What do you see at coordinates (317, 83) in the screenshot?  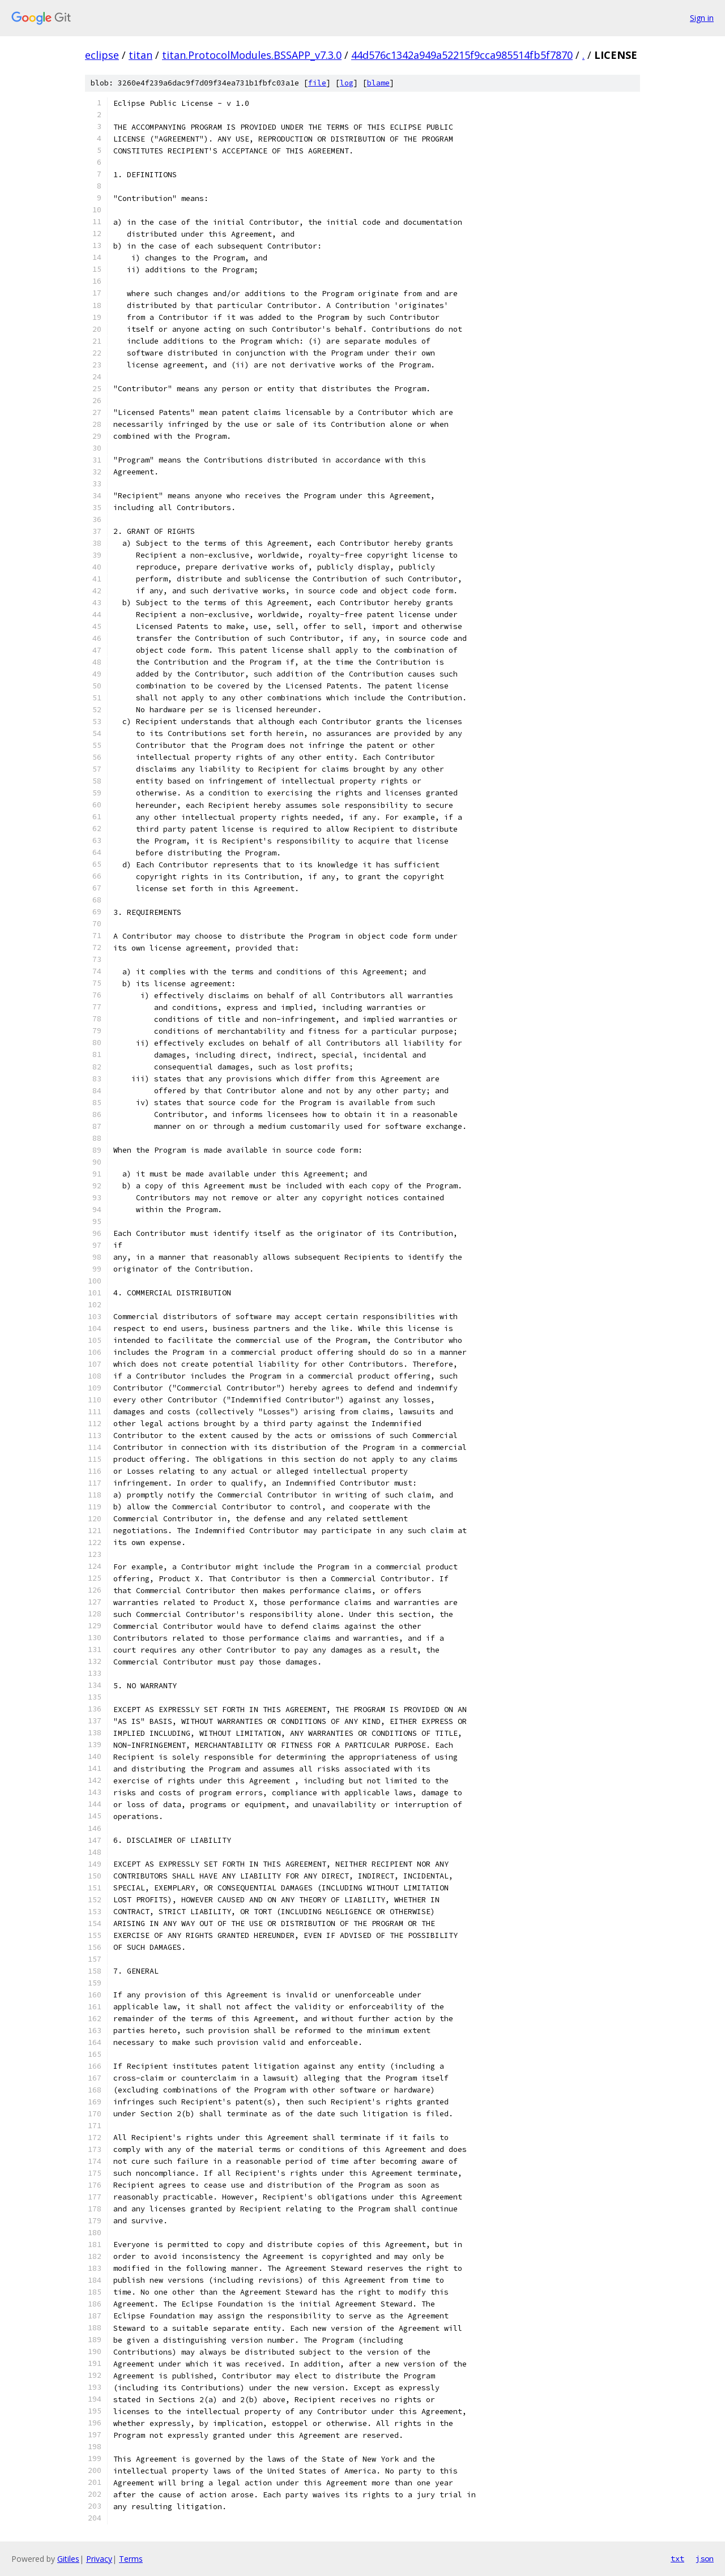 I see `file` at bounding box center [317, 83].